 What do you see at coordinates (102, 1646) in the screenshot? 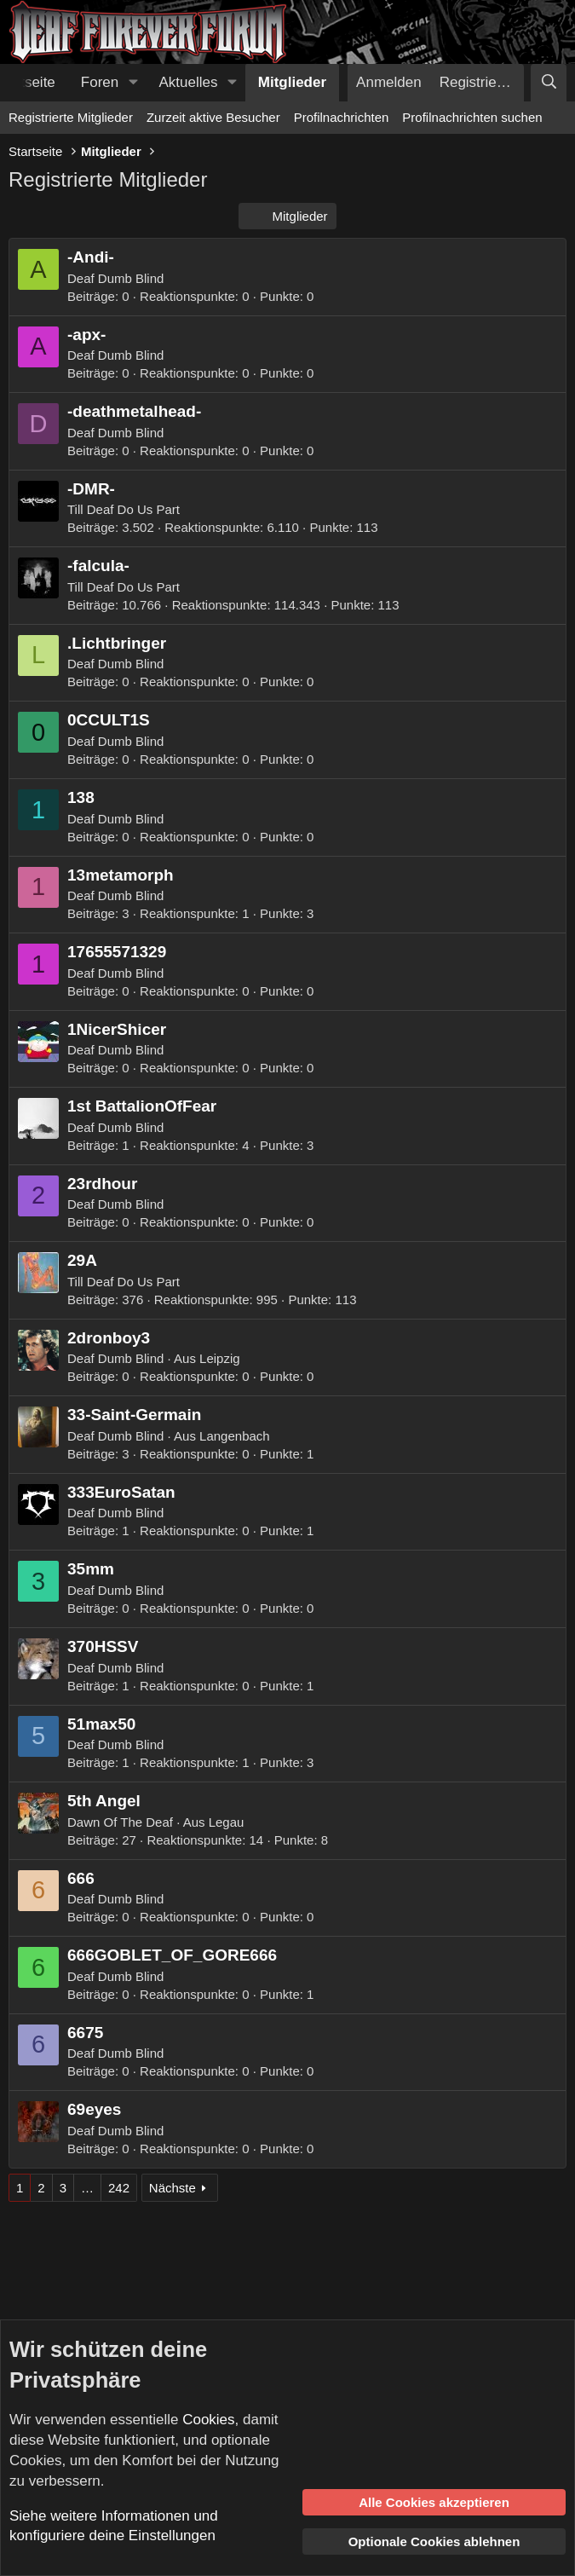
I see `370HSSV` at bounding box center [102, 1646].